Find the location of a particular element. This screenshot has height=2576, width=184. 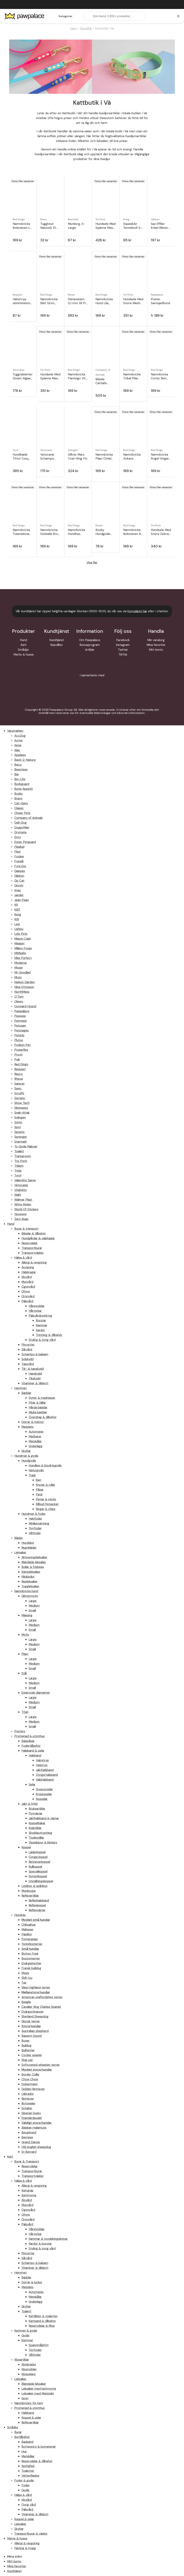

Reflexartiklar is located at coordinates (30, 1895).